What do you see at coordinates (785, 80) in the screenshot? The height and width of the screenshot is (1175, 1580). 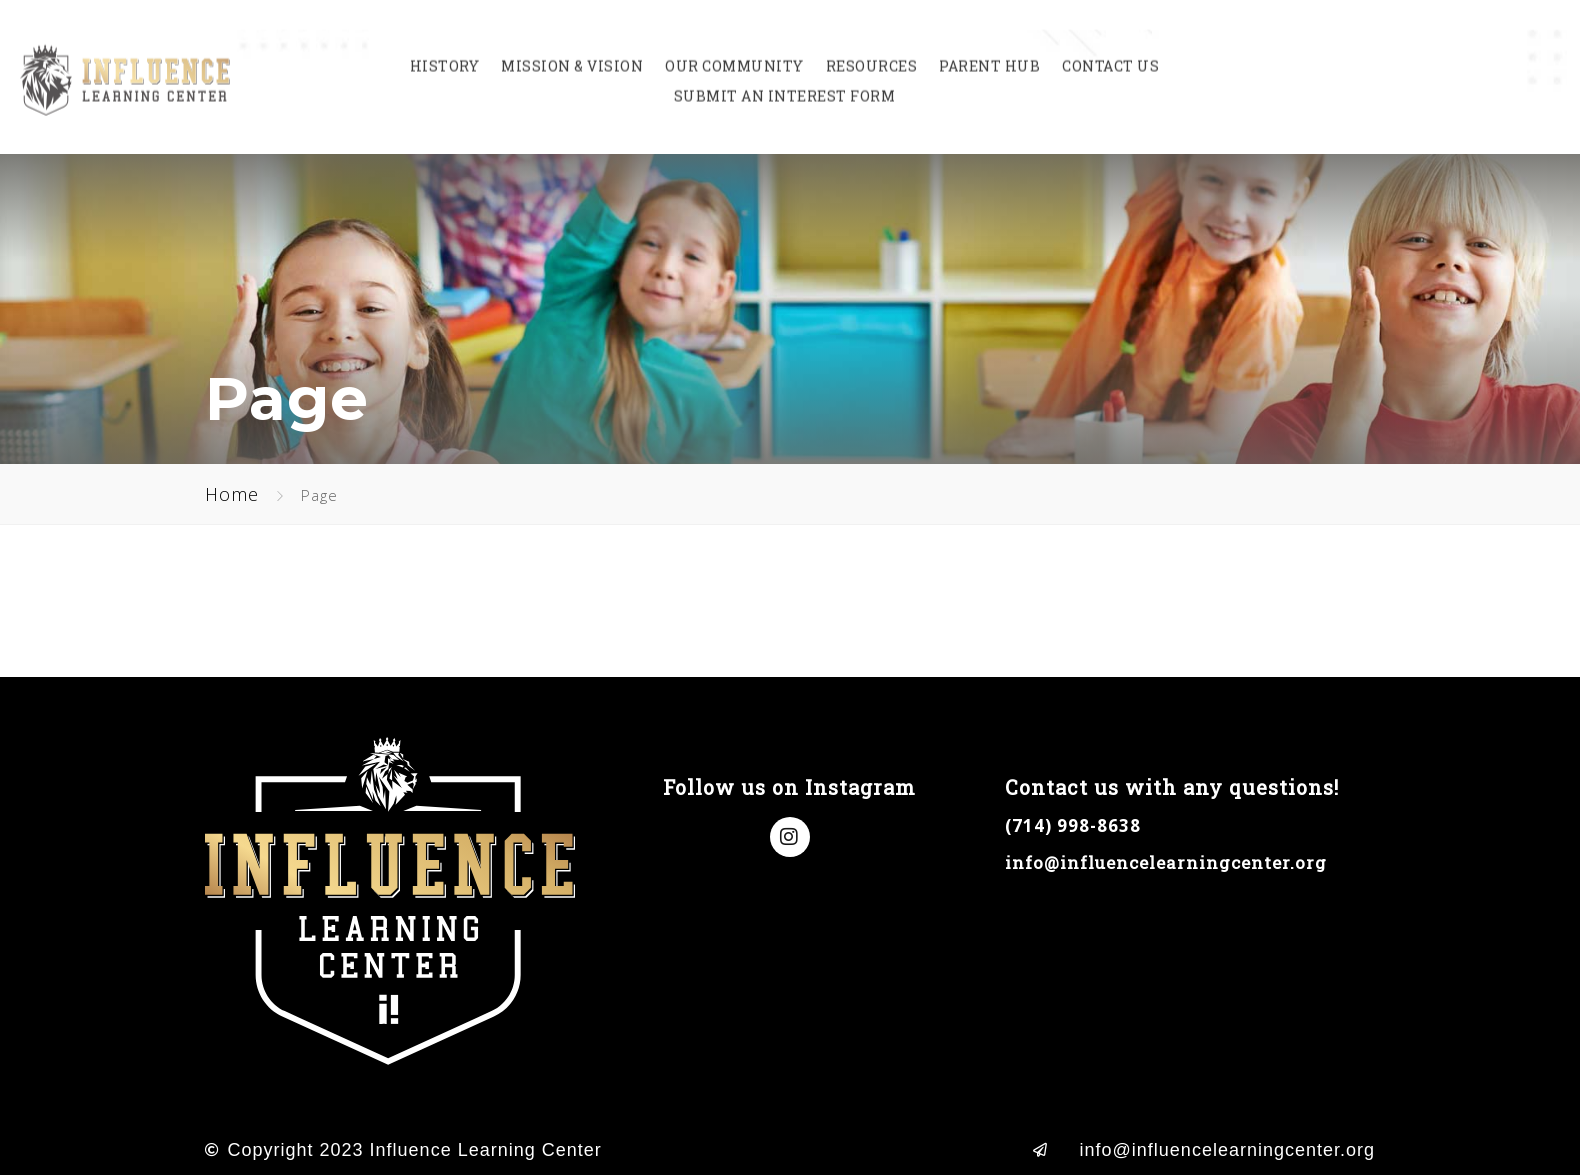 I see `Submit an Interest Form` at bounding box center [785, 80].